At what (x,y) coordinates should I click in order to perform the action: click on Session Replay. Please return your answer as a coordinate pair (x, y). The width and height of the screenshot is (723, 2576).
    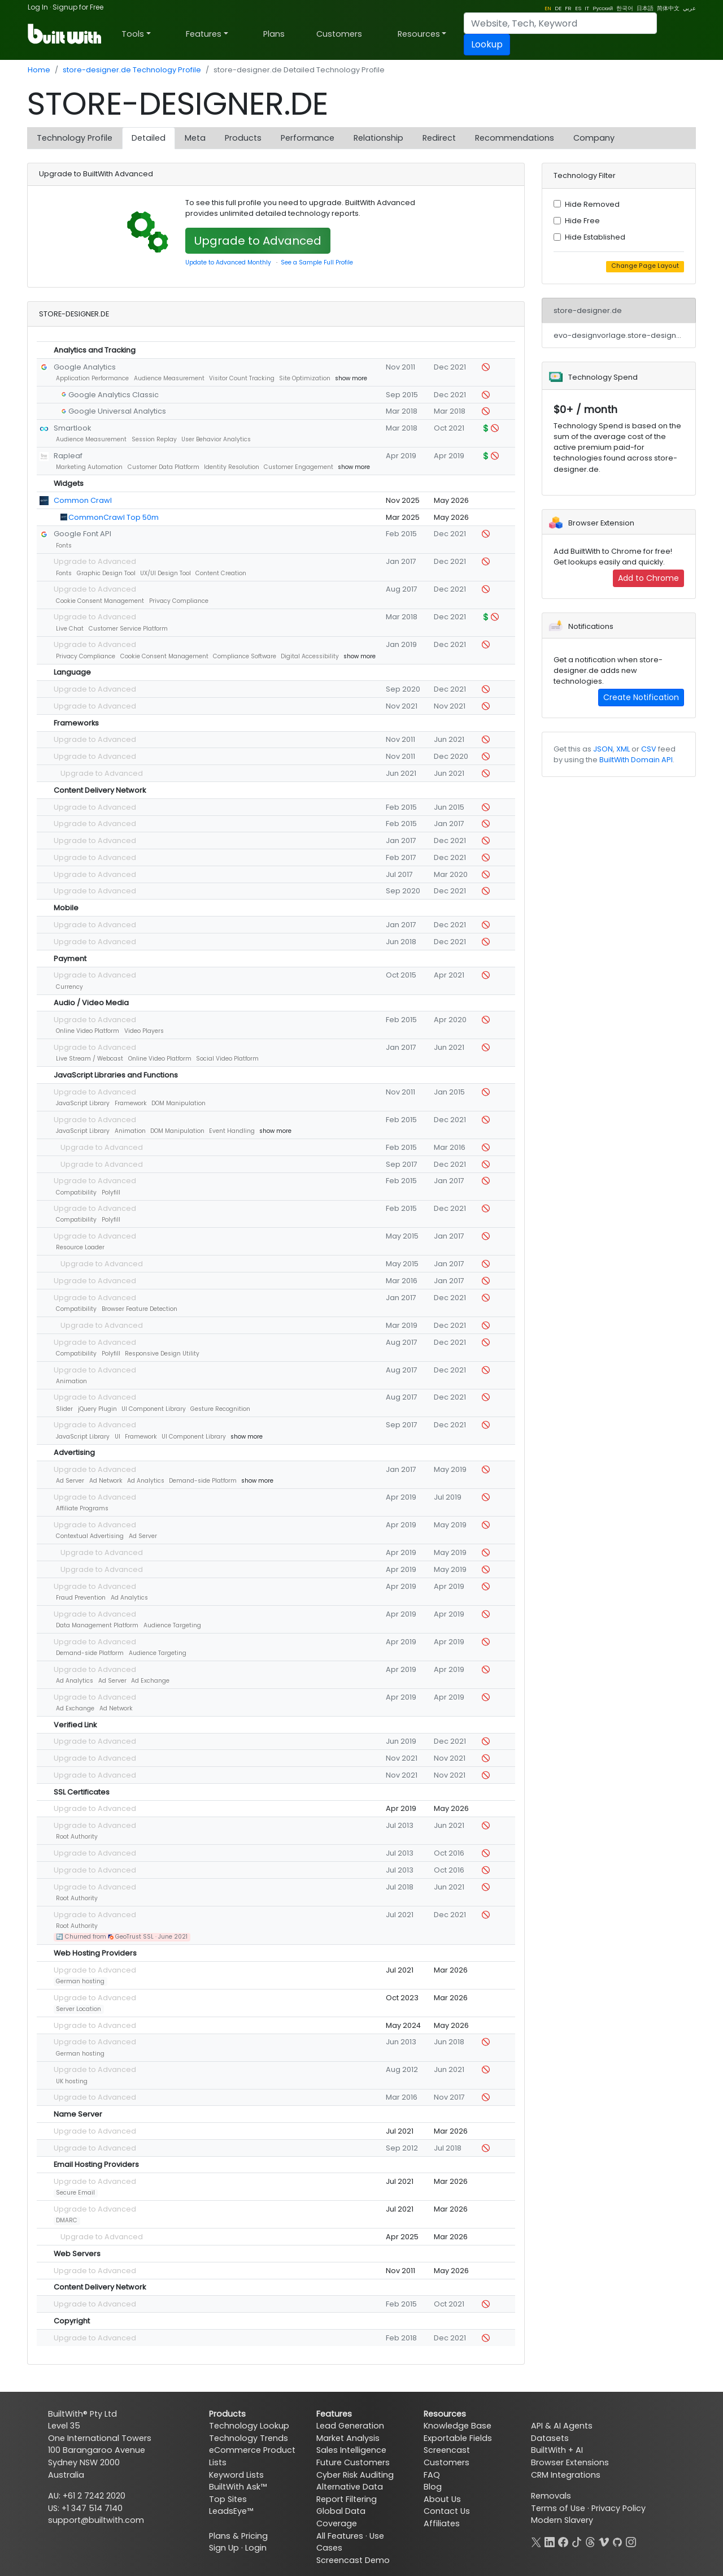
    Looking at the image, I should click on (154, 439).